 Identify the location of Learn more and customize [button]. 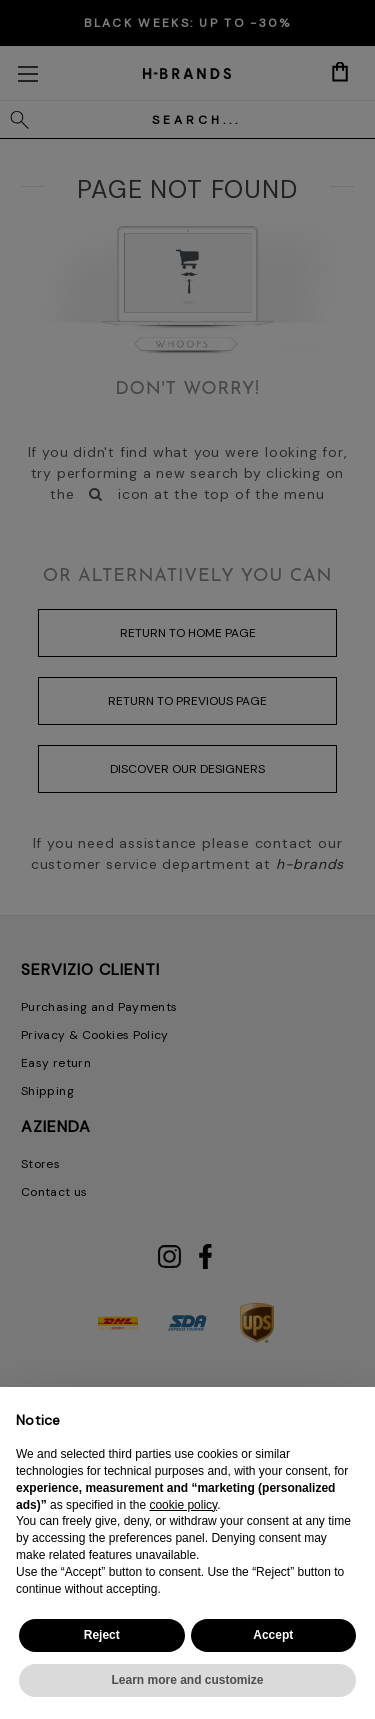
(187, 1680).